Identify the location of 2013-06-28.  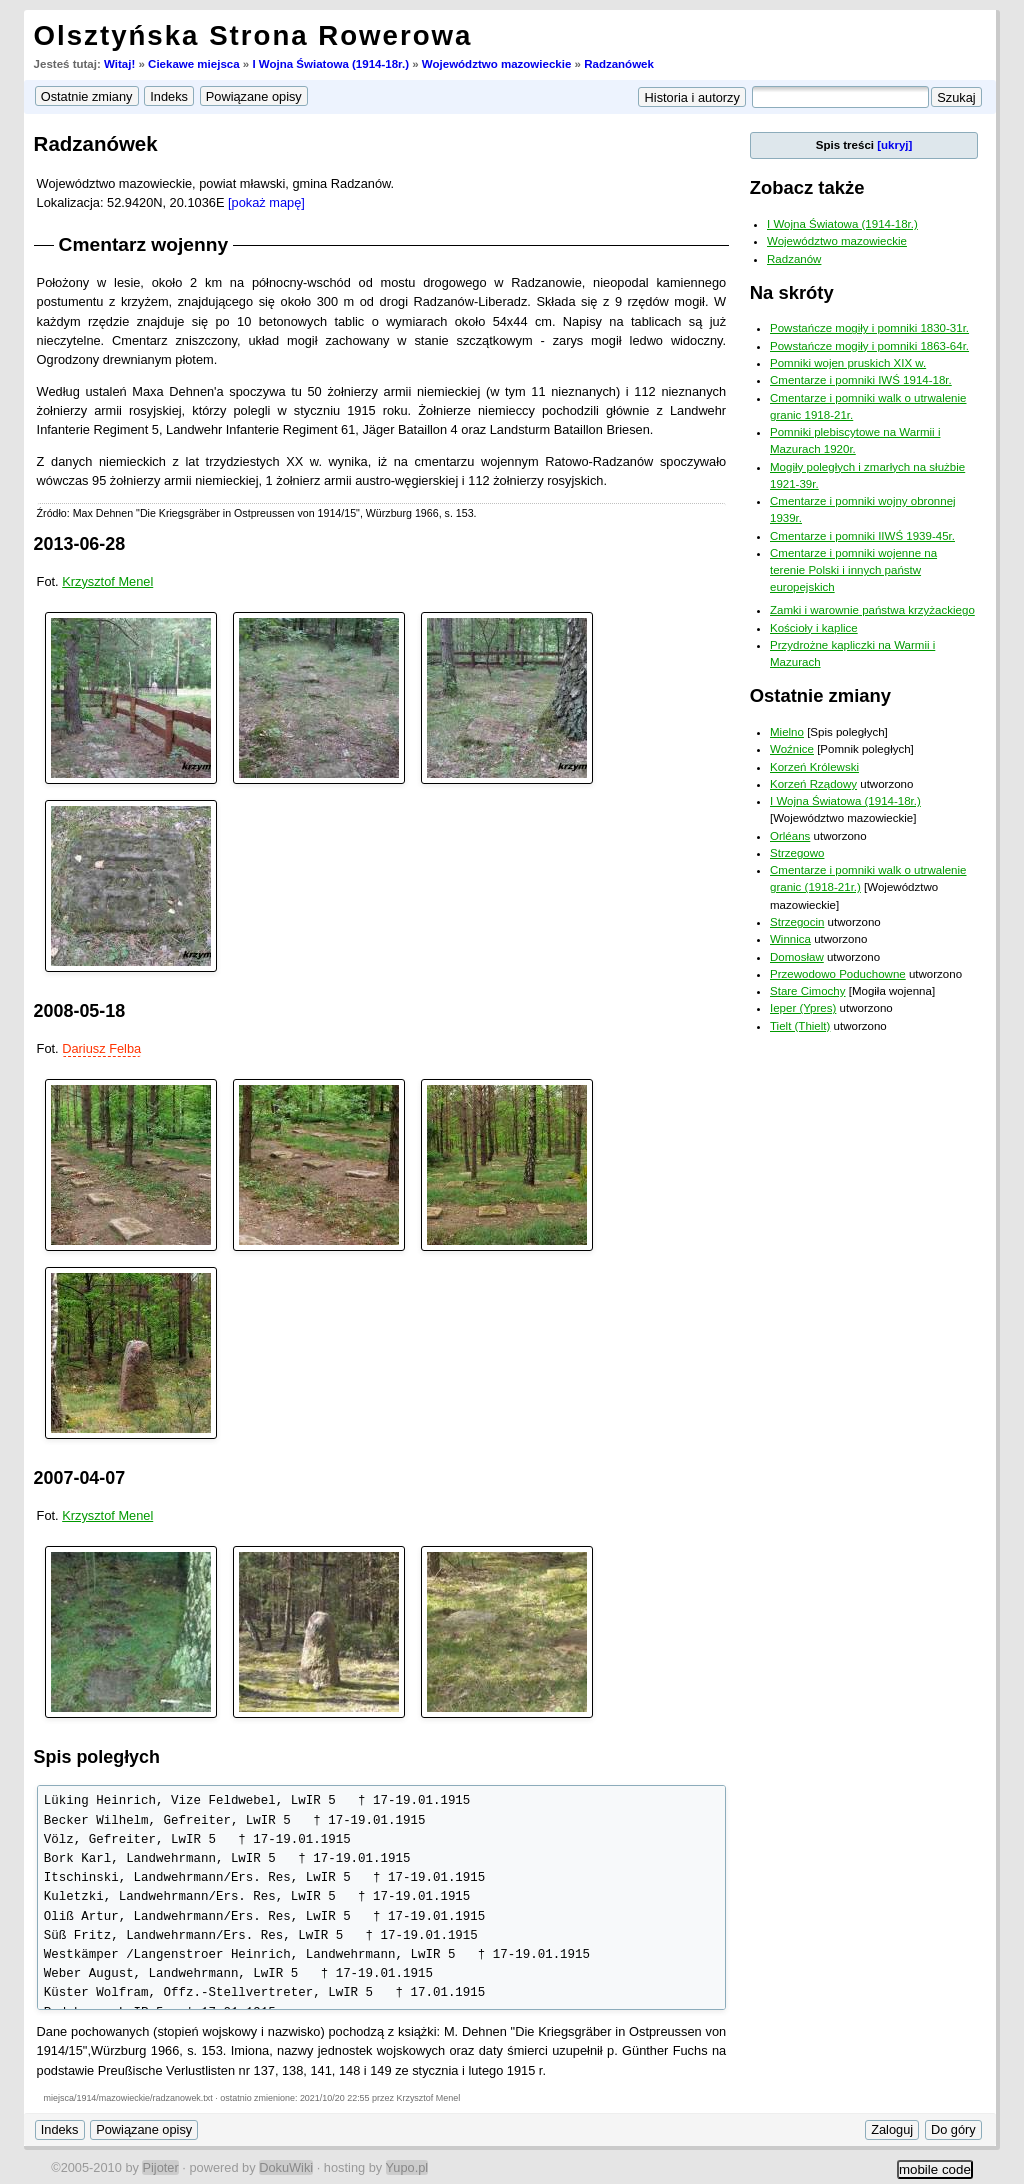
(80, 544).